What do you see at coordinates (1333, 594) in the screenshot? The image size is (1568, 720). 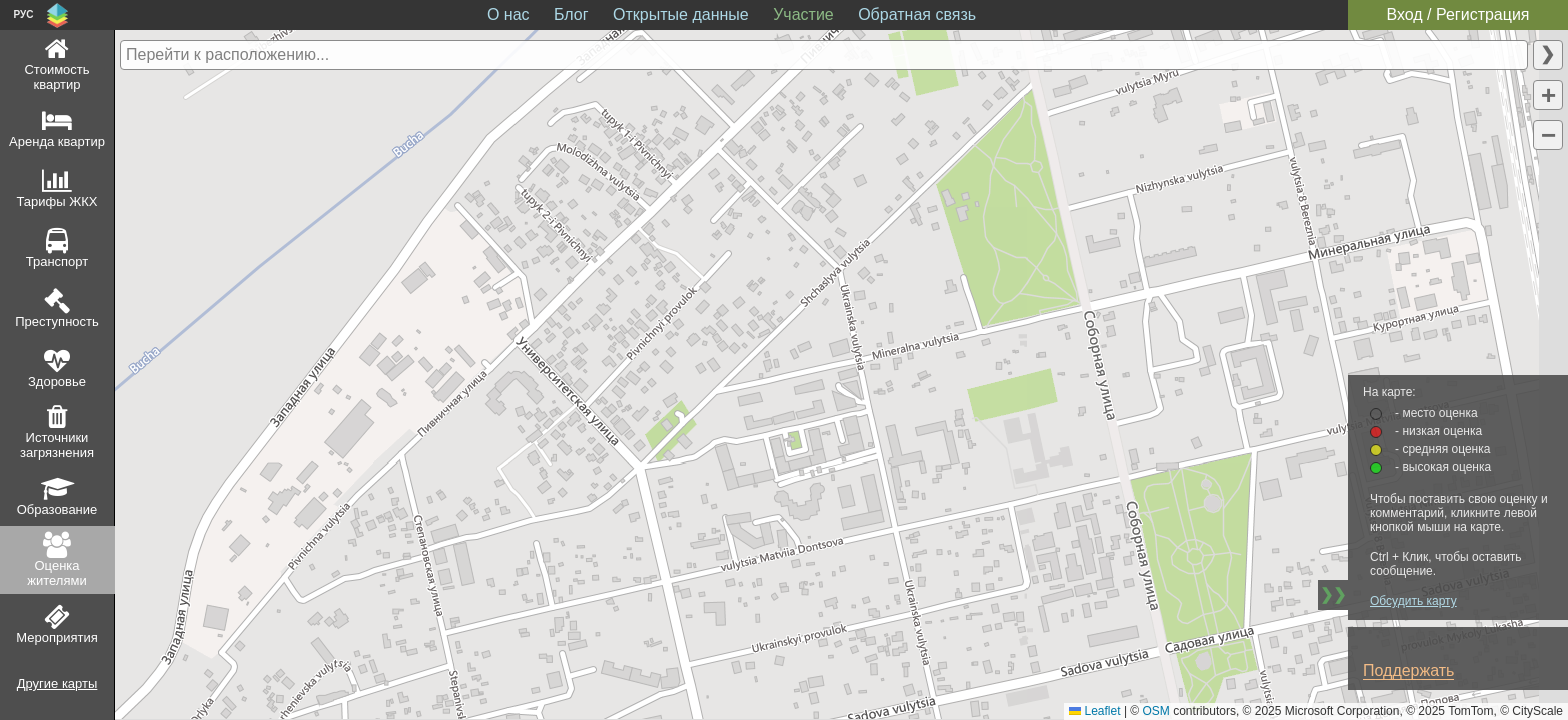 I see `❯❯` at bounding box center [1333, 594].